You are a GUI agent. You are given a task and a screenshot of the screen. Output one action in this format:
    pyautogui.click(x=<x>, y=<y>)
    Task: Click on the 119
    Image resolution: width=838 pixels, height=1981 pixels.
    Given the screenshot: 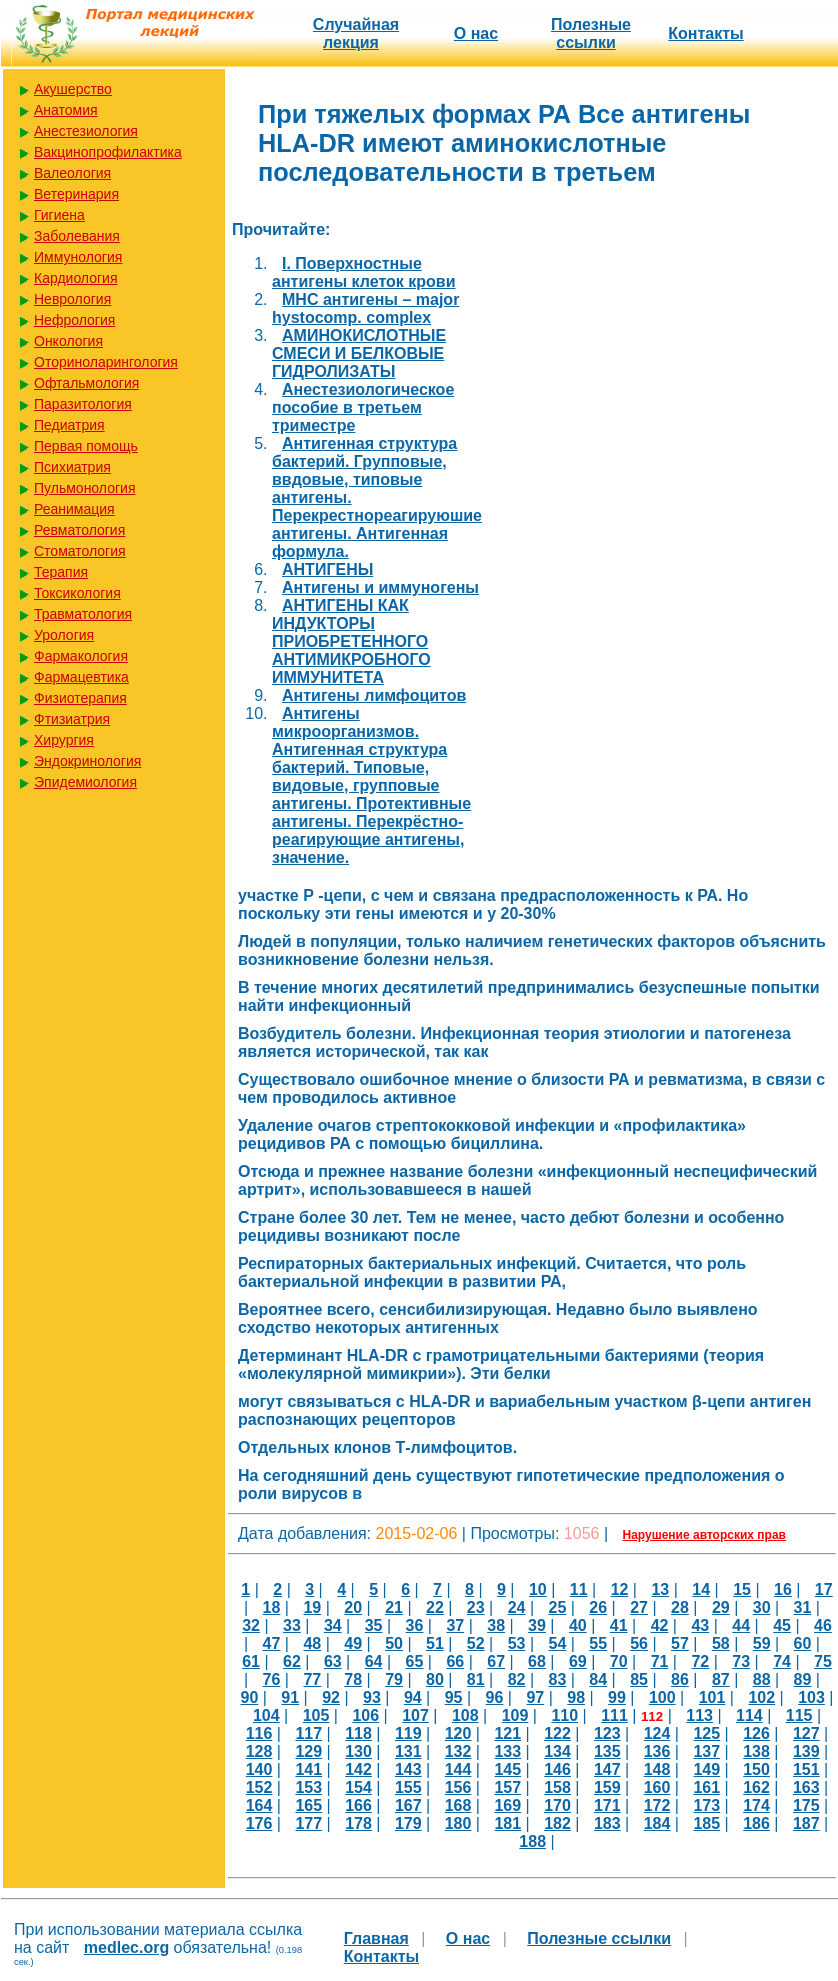 What is the action you would take?
    pyautogui.click(x=408, y=1733)
    